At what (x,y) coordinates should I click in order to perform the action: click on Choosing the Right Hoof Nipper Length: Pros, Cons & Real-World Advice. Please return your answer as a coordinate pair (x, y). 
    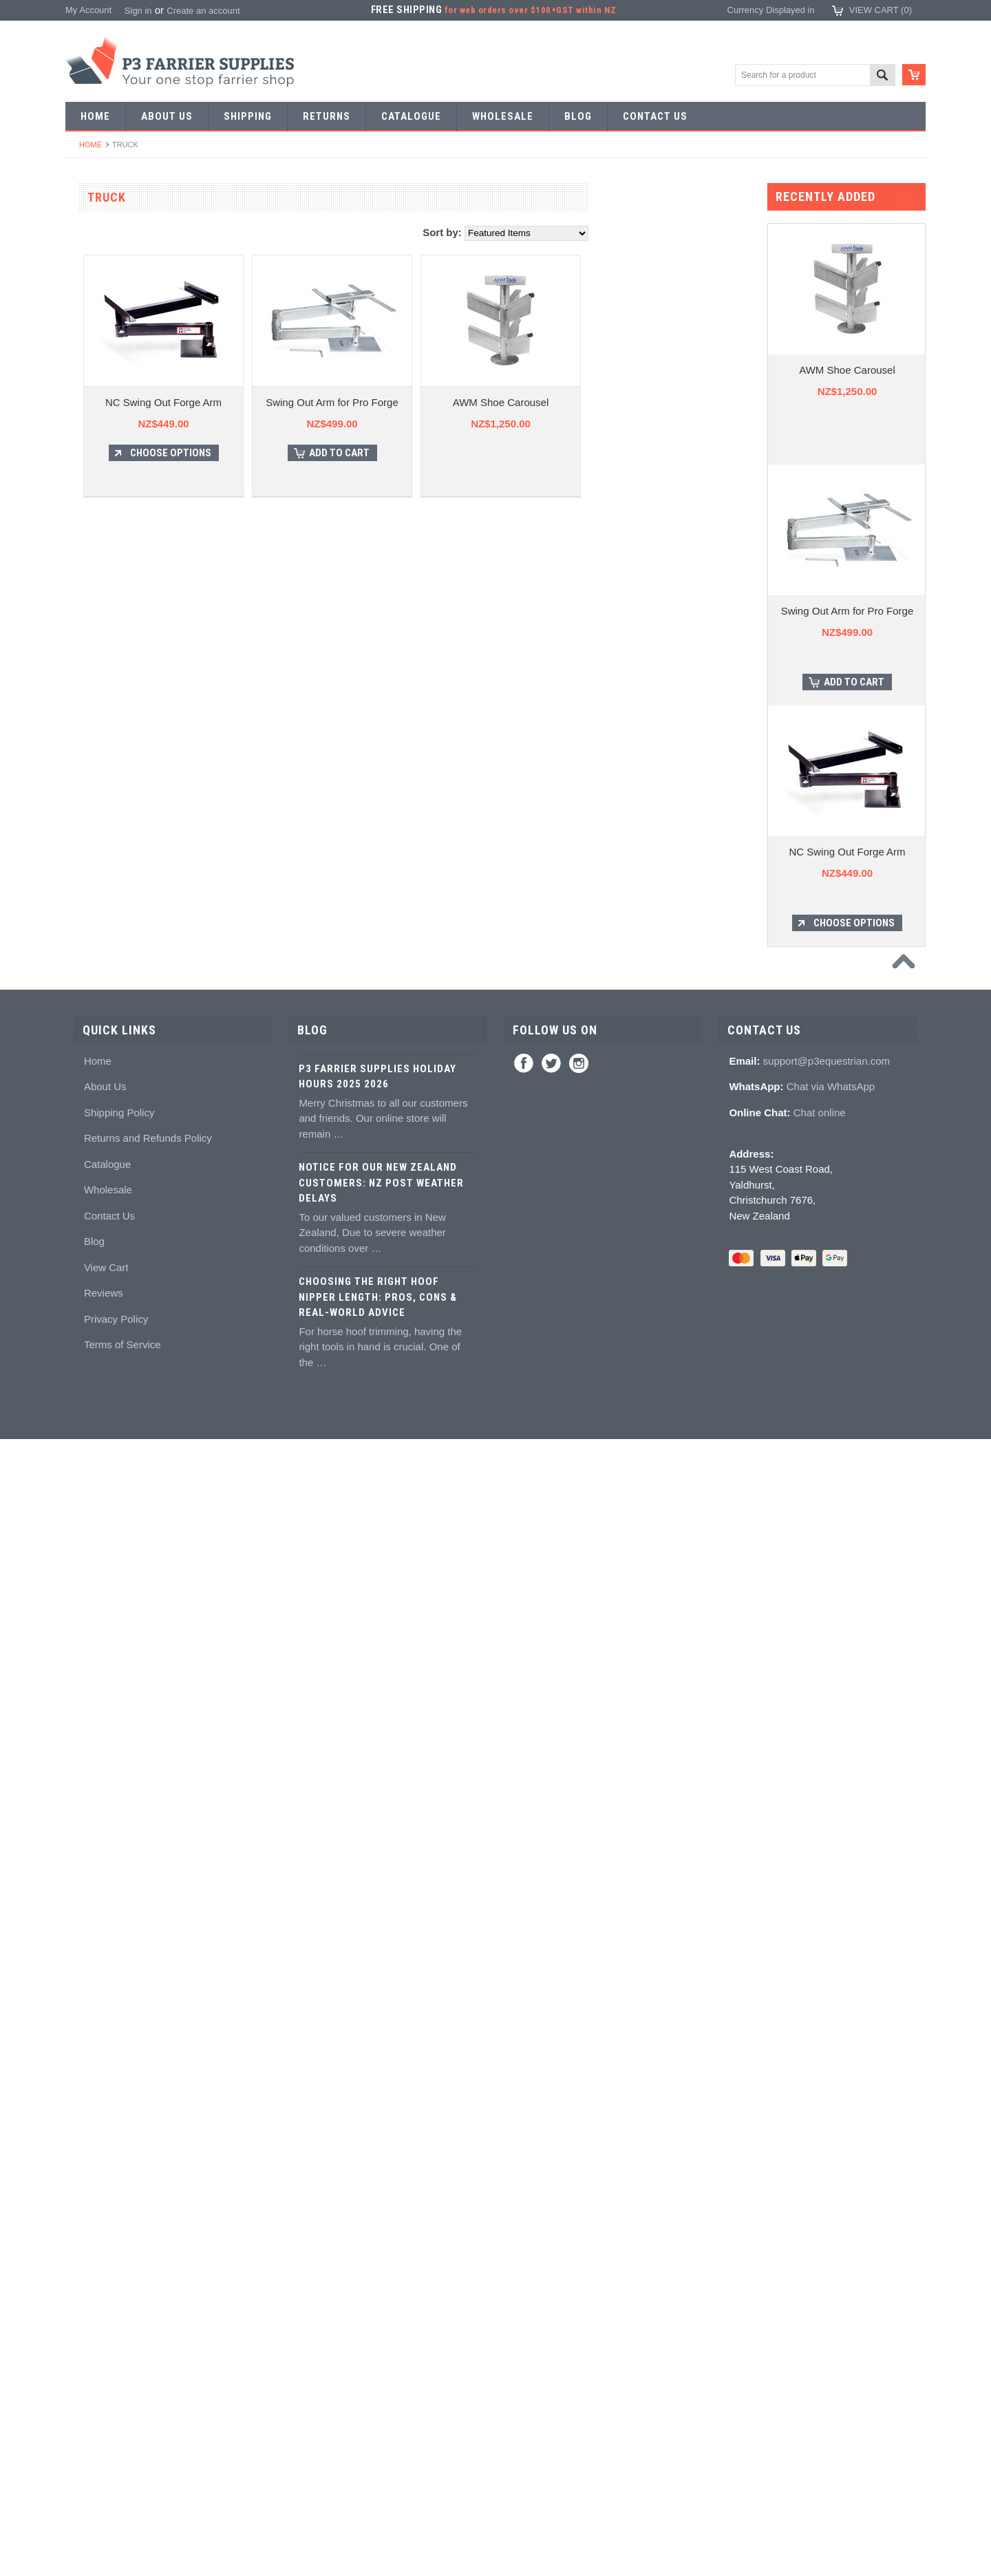
    Looking at the image, I should click on (378, 2434).